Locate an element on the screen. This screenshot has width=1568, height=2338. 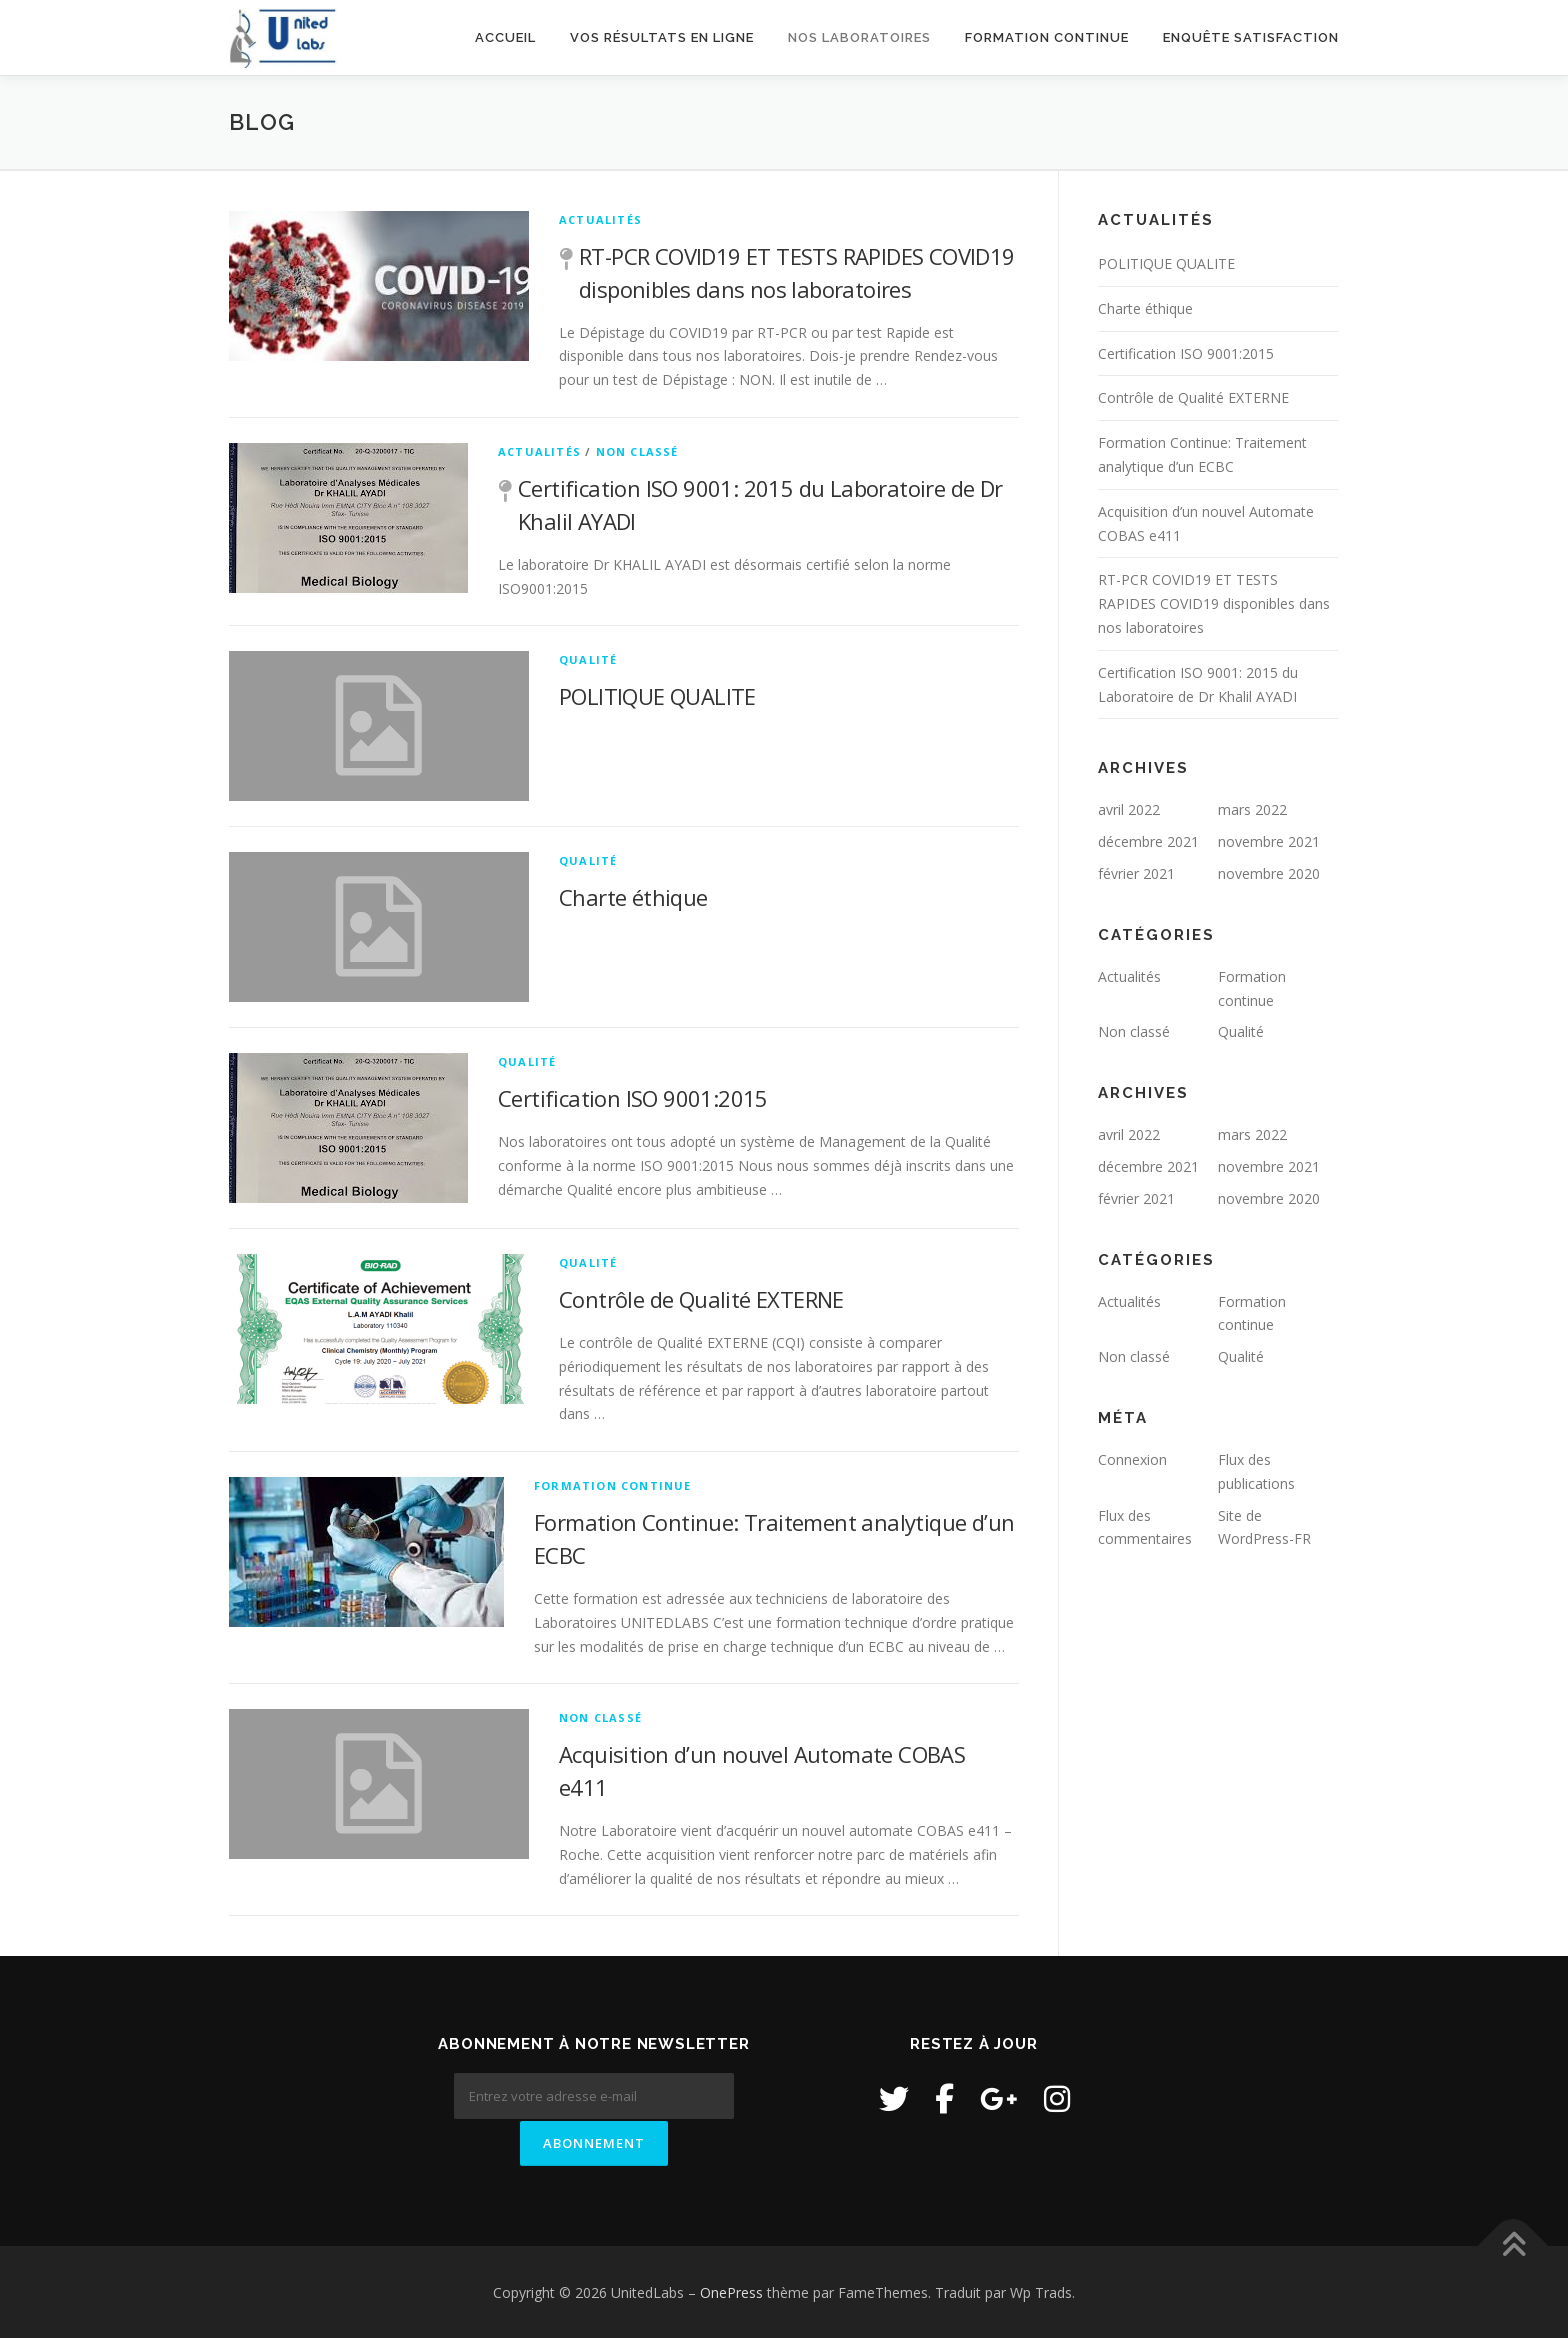
Enquête satisfaction is located at coordinates (1251, 37).